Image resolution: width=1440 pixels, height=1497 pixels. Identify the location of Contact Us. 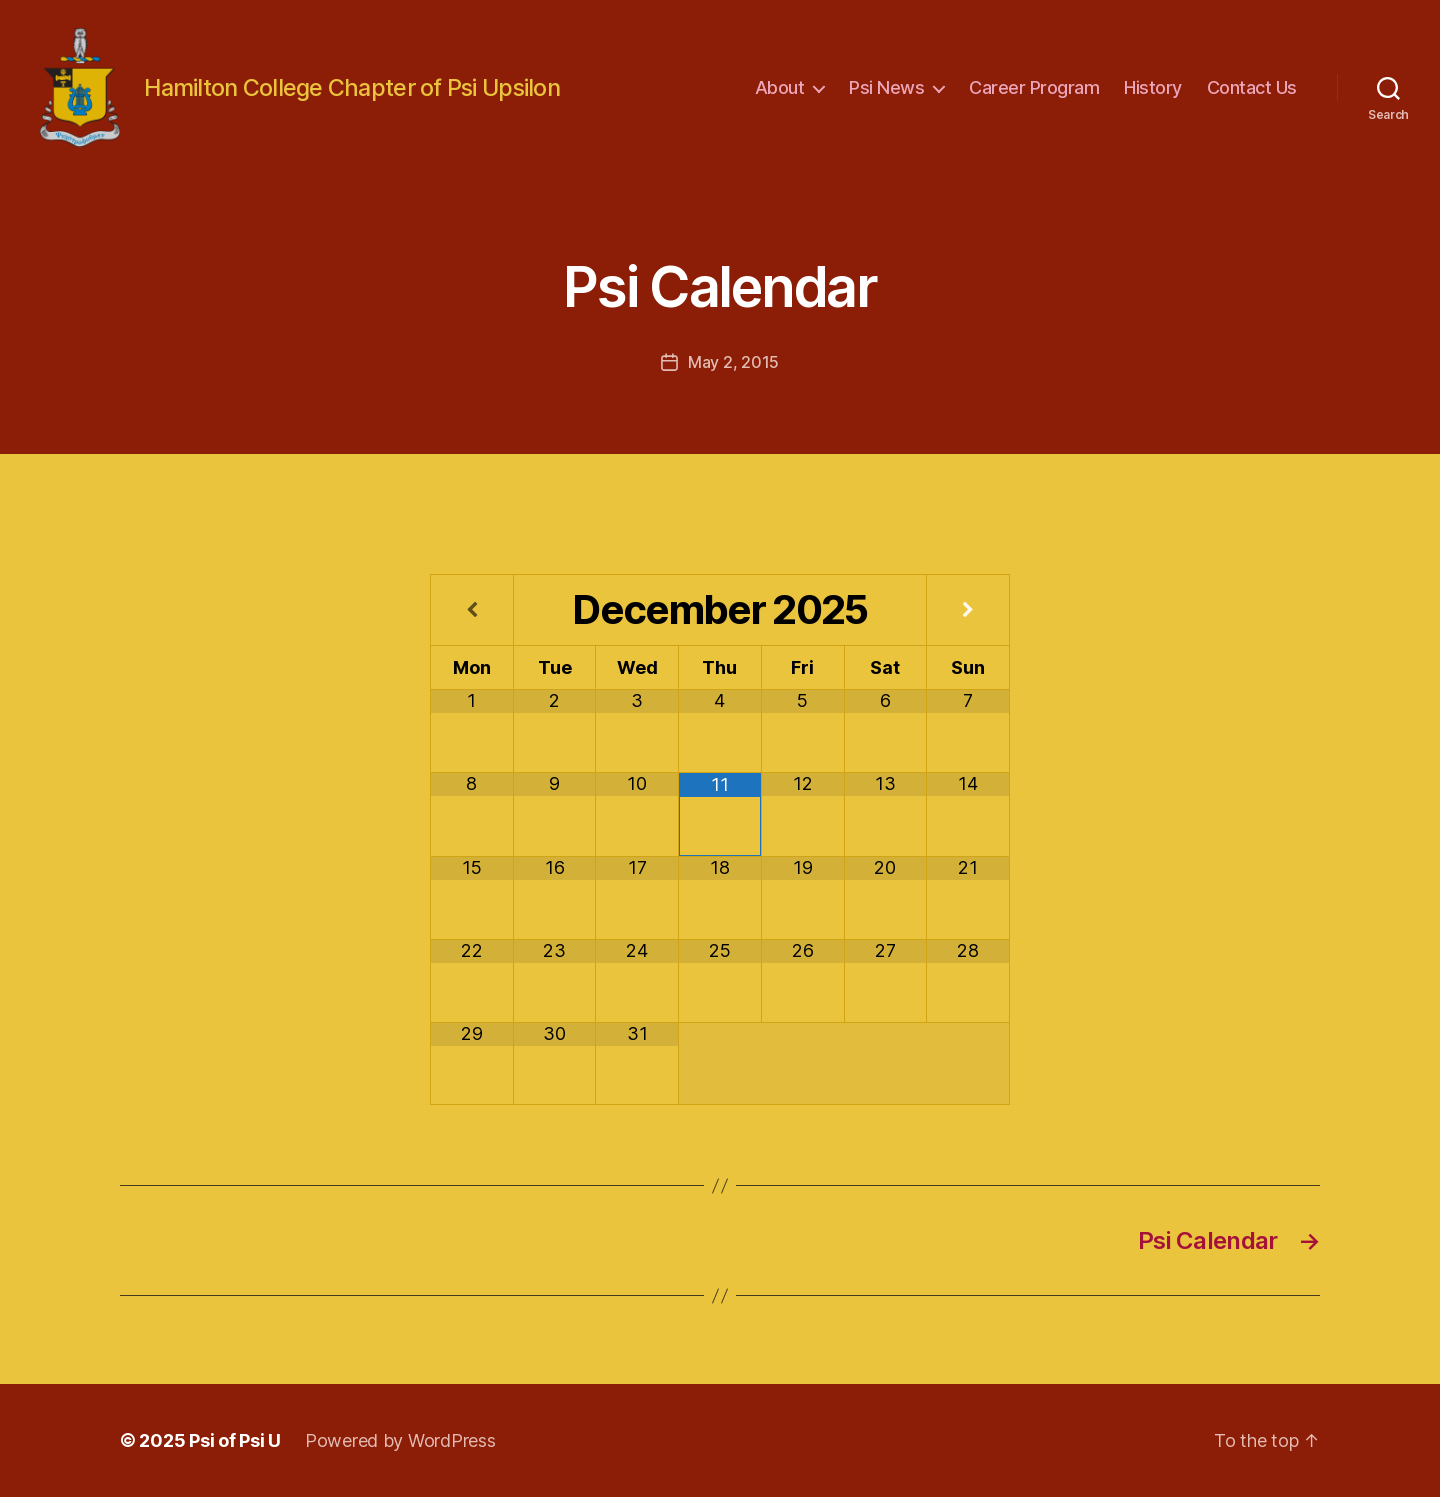
(1252, 87).